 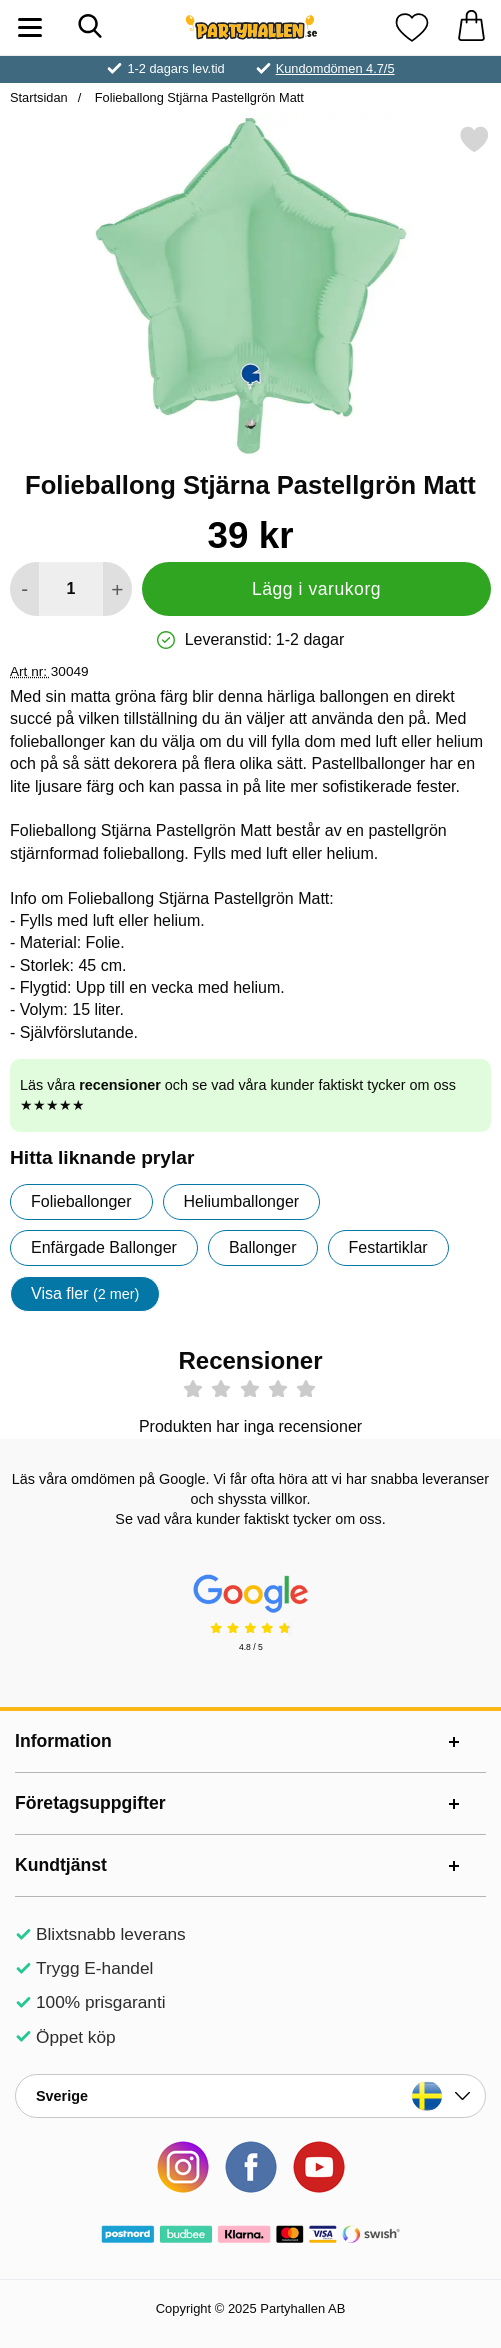 I want to click on Information, so click(x=63, y=1741).